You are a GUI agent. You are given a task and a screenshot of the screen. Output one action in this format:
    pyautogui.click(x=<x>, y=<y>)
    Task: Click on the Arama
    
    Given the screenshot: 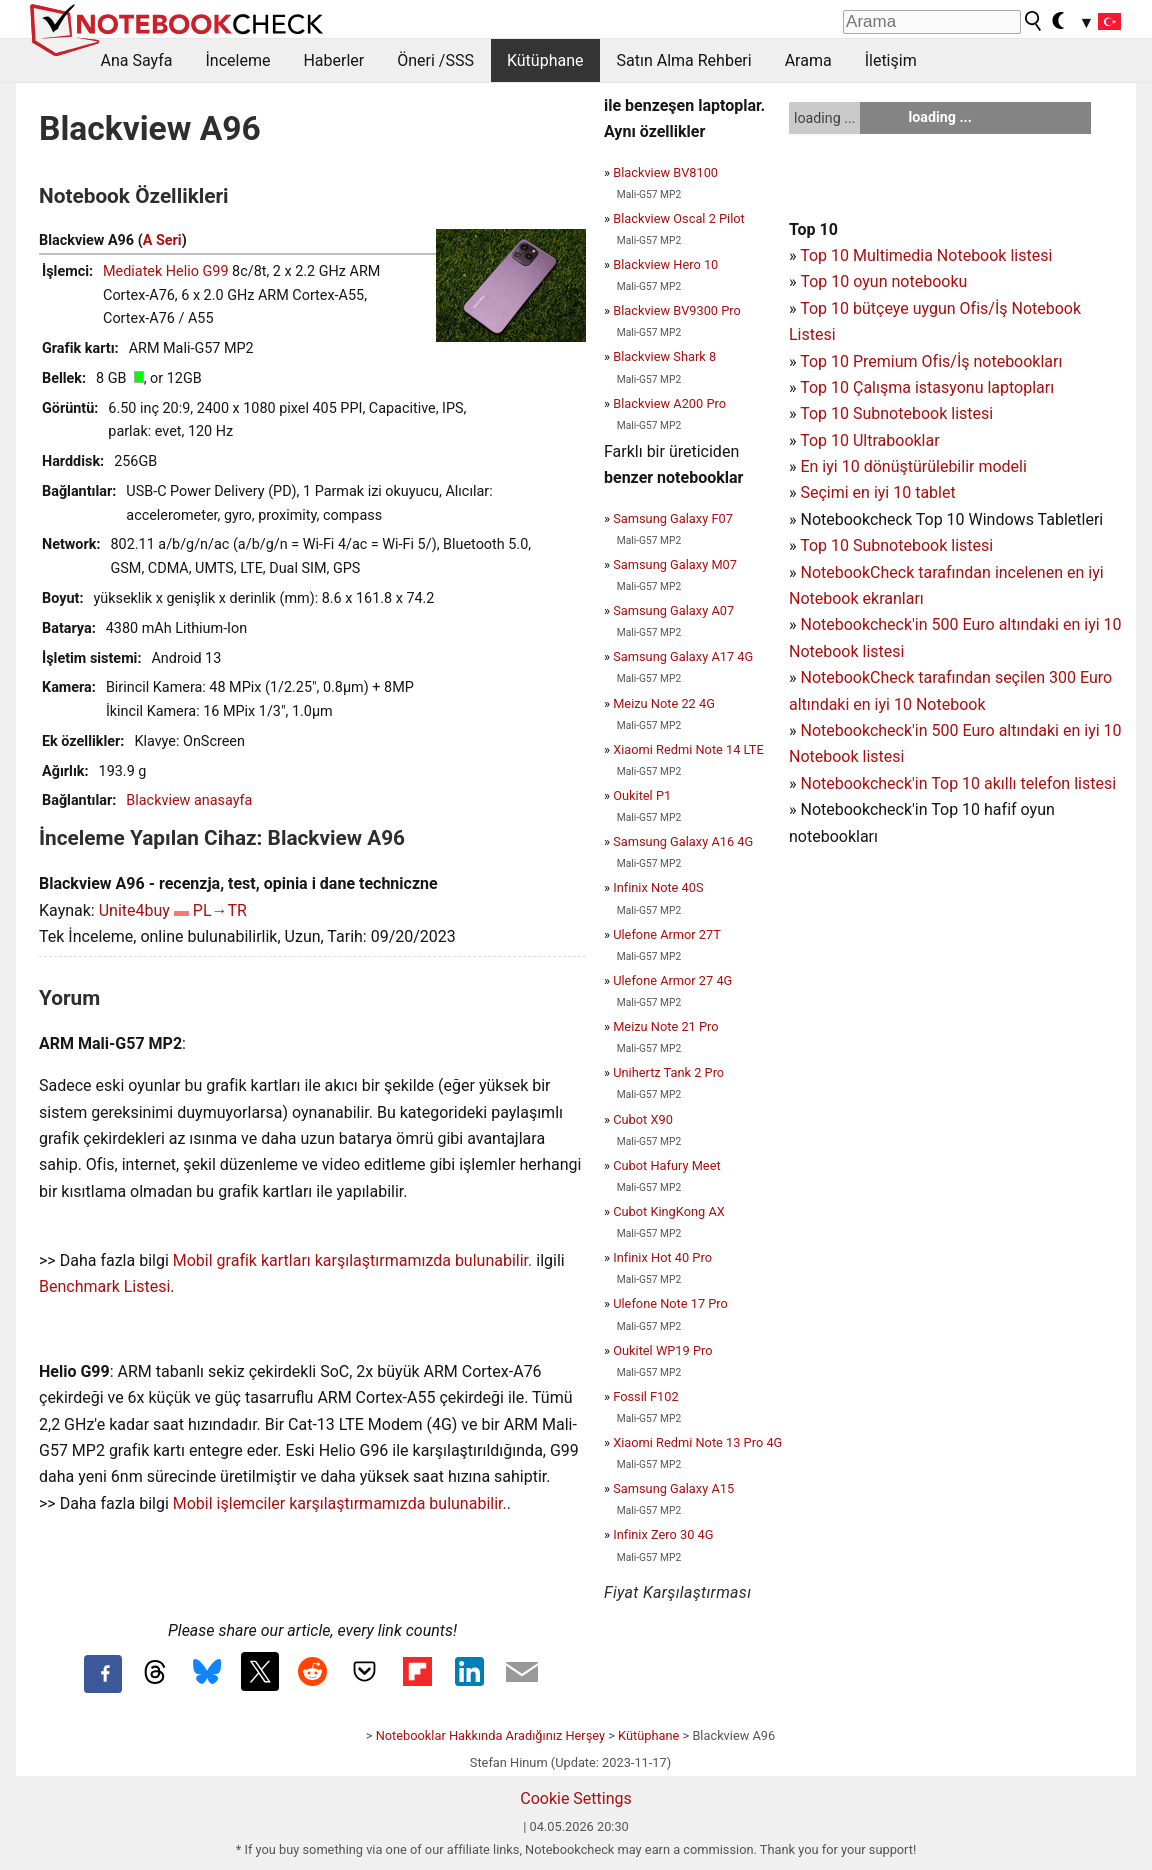 What is the action you would take?
    pyautogui.click(x=808, y=60)
    